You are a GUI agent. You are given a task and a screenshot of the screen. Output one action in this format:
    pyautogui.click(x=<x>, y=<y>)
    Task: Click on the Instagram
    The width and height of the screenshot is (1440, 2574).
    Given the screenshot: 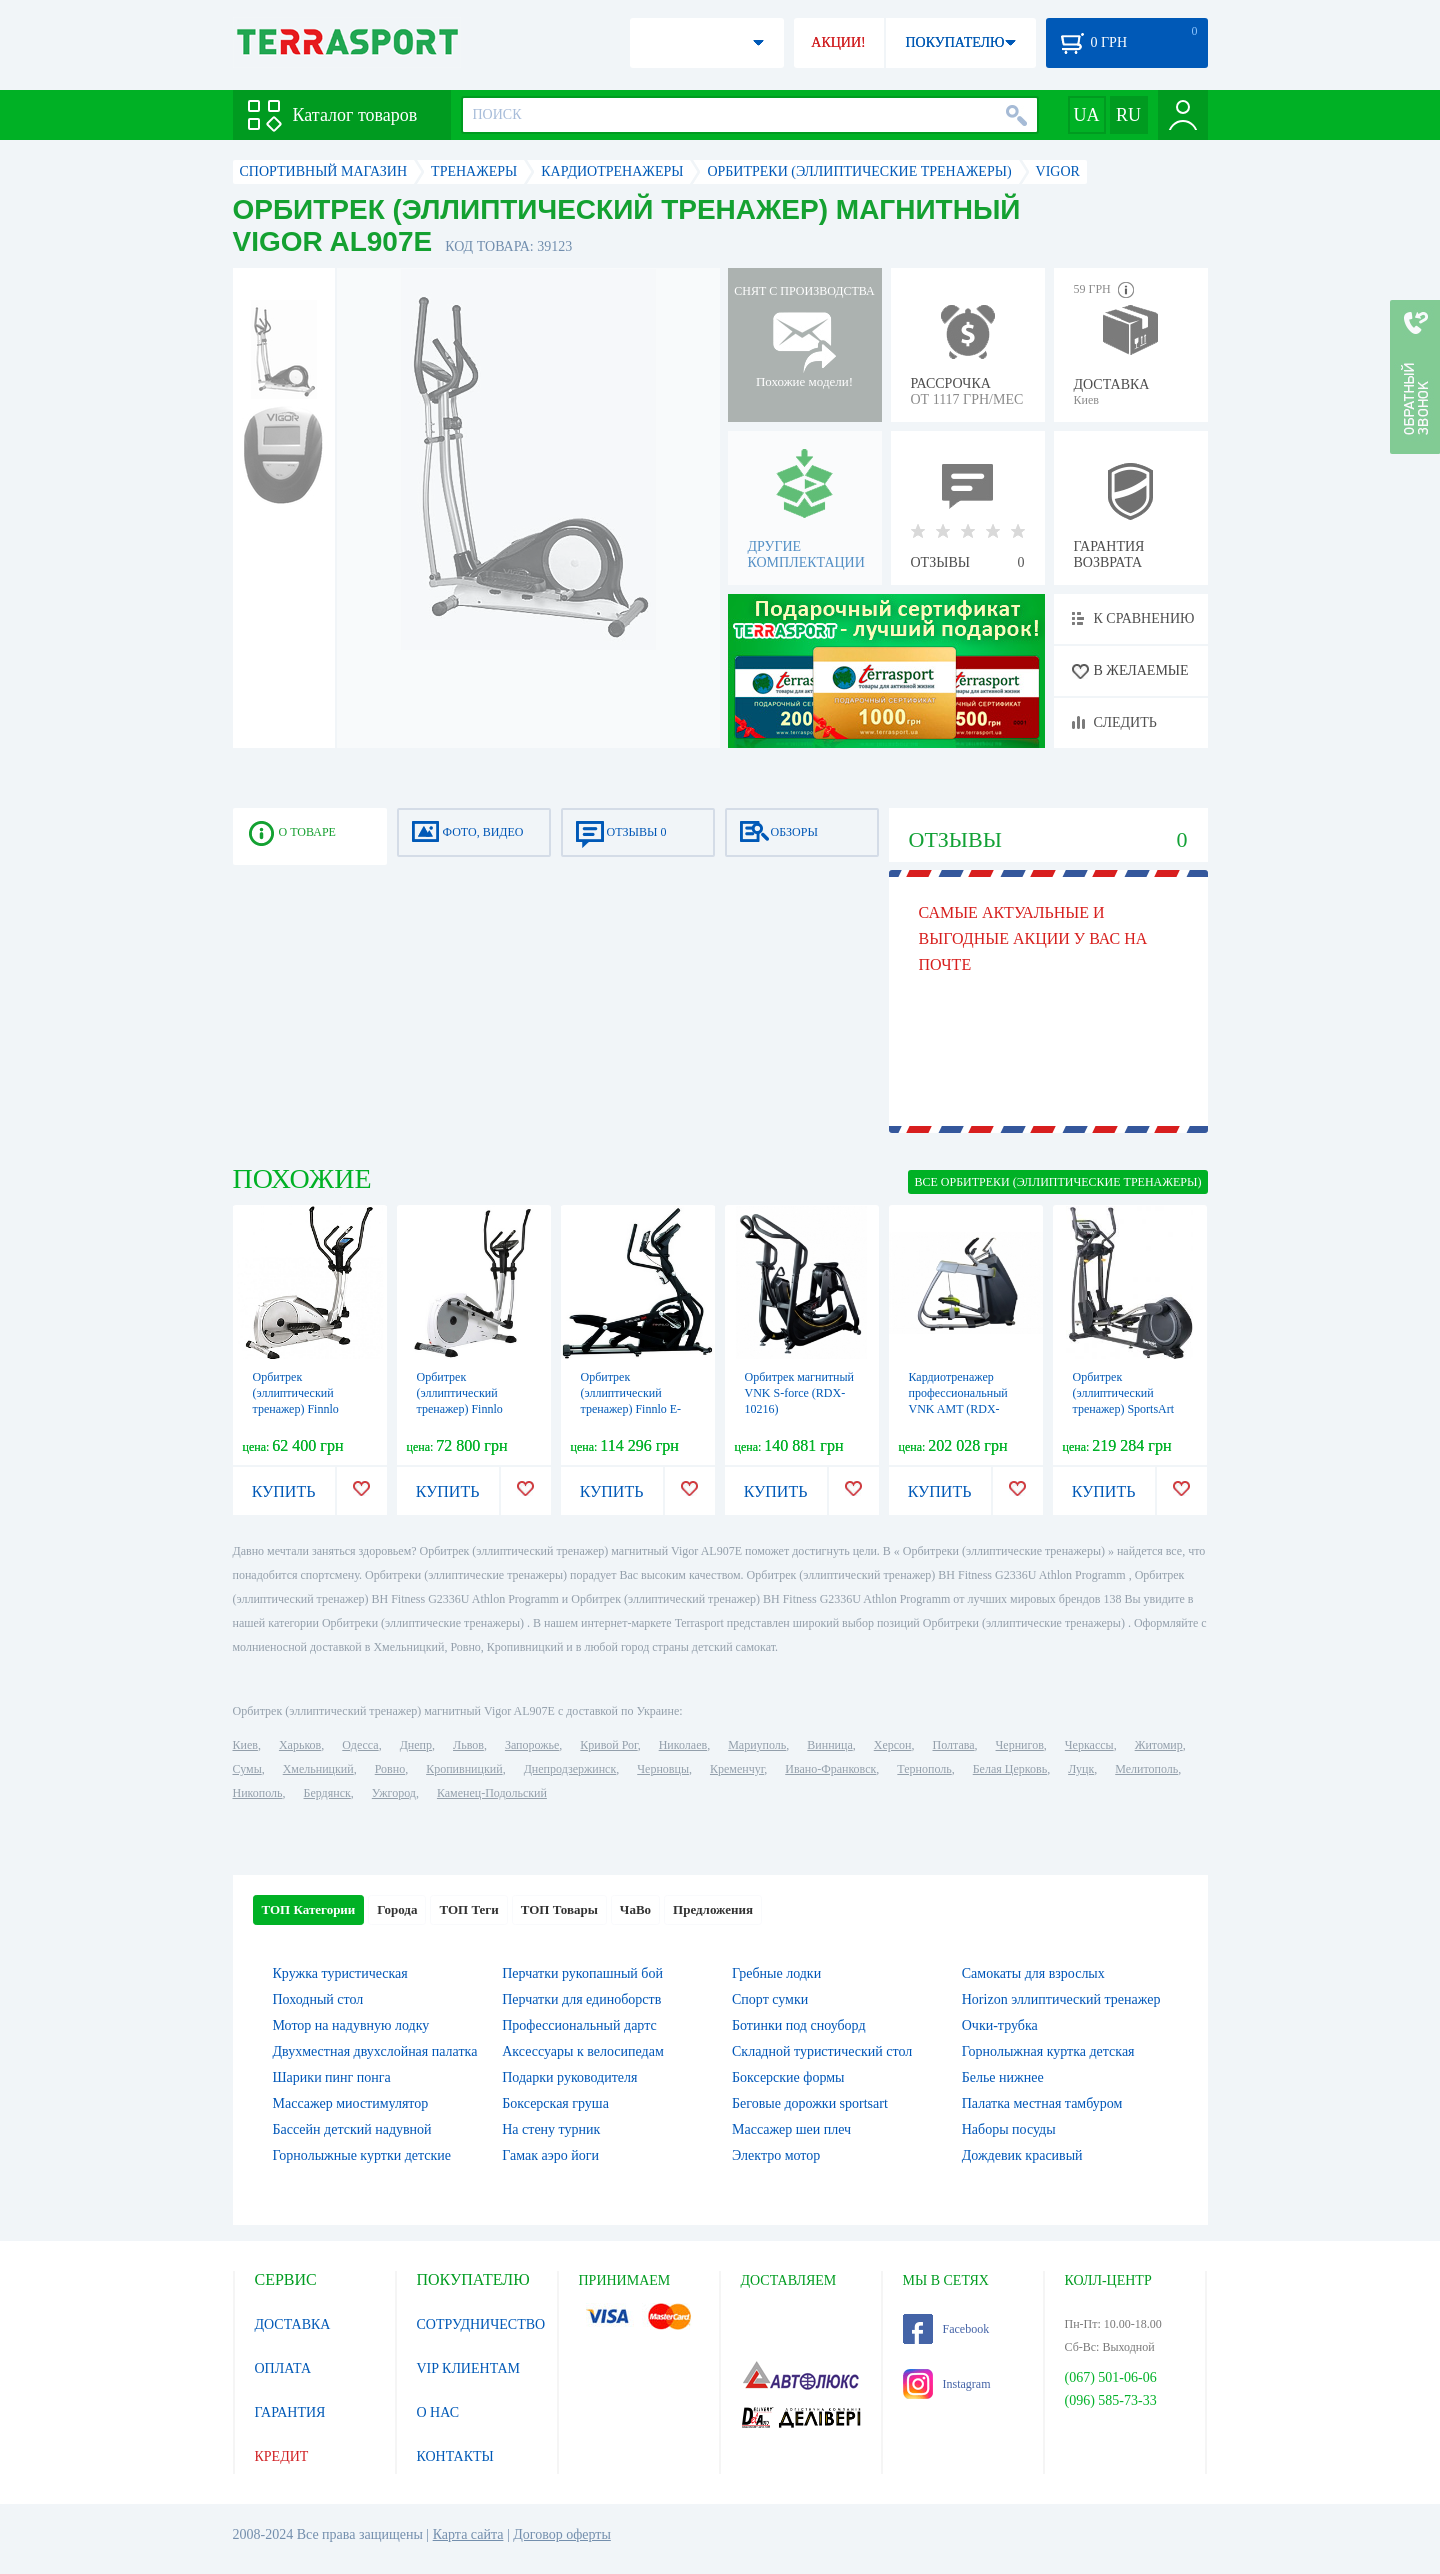 What is the action you would take?
    pyautogui.click(x=947, y=2384)
    